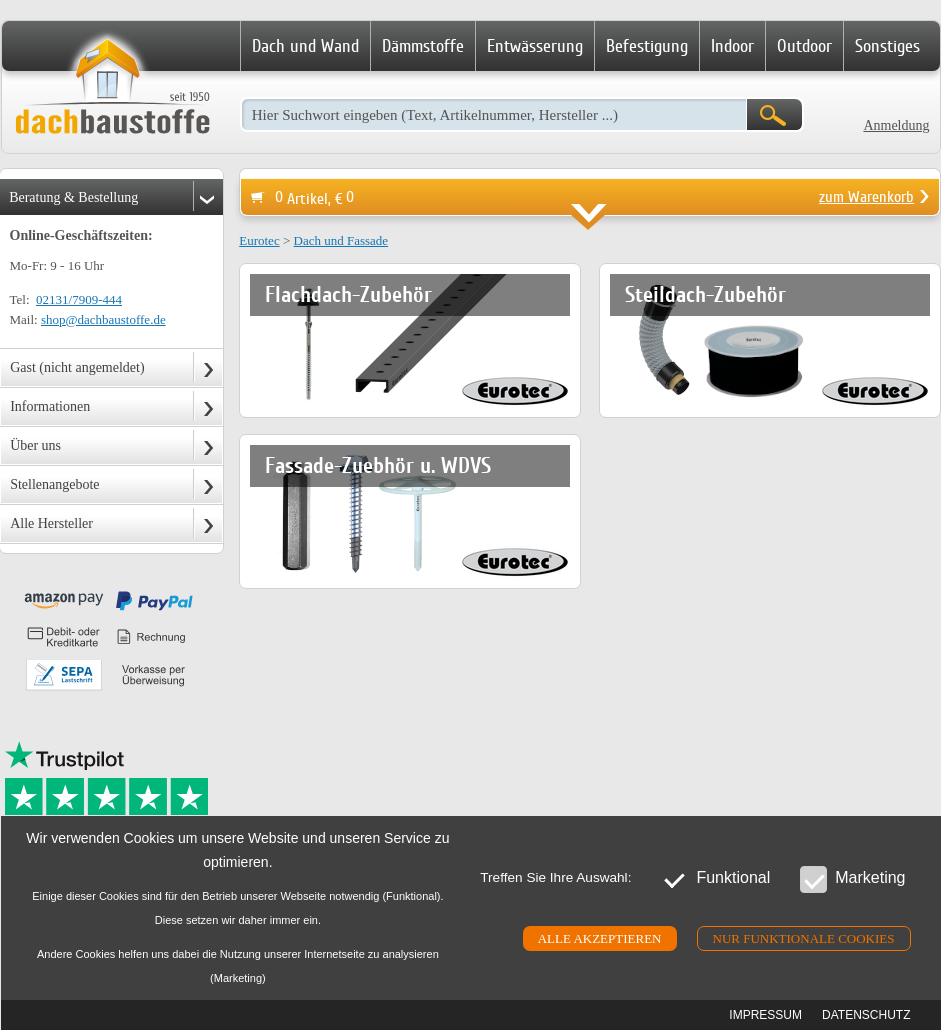  I want to click on Befestigung, so click(647, 46).